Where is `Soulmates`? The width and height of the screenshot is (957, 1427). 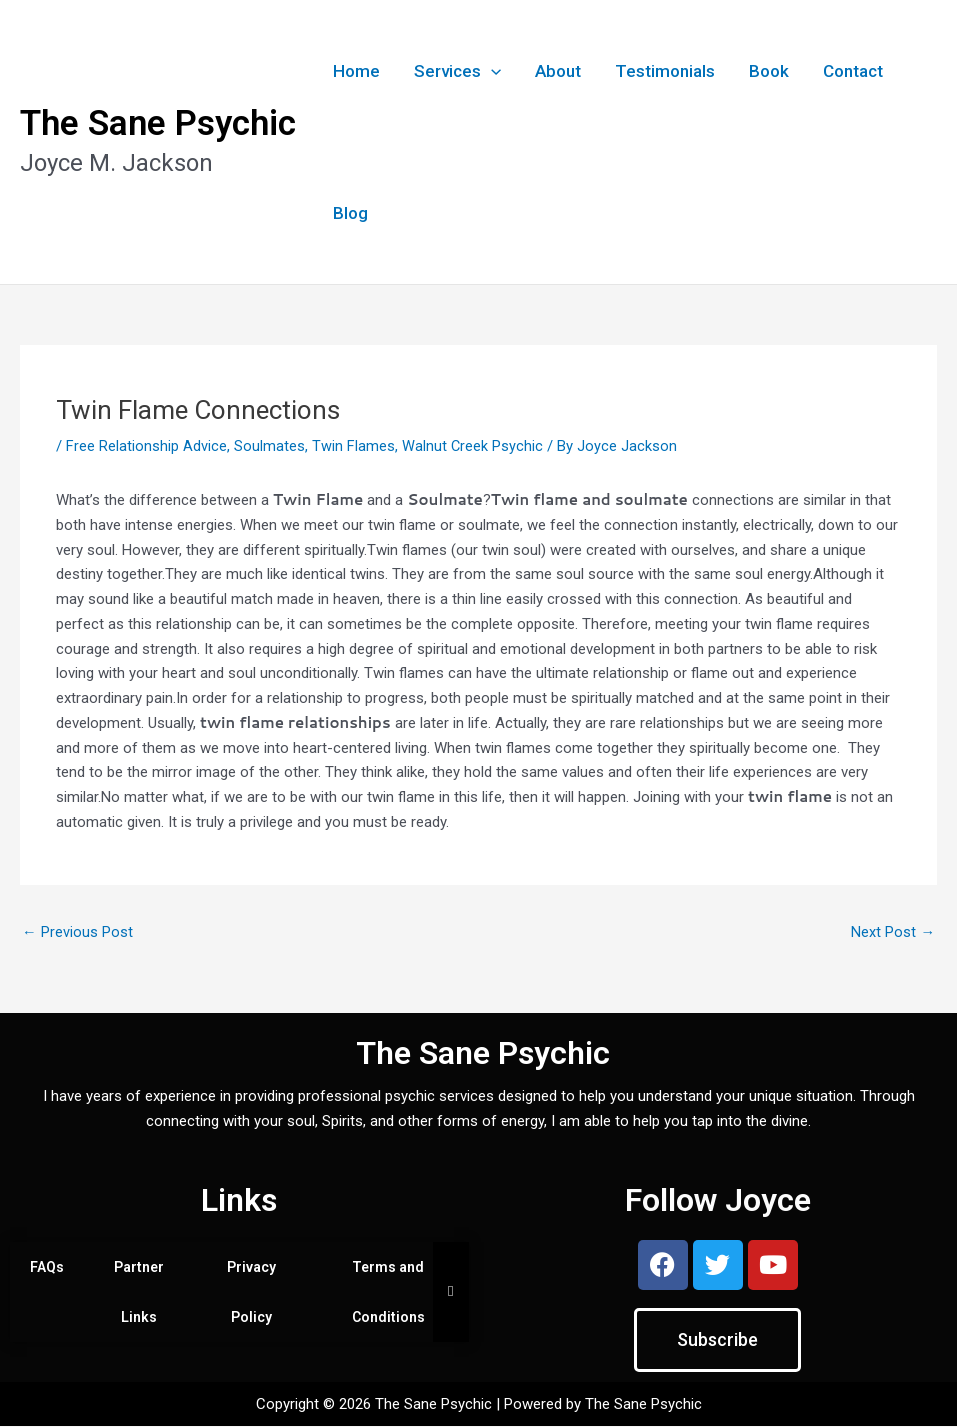 Soulmates is located at coordinates (269, 446).